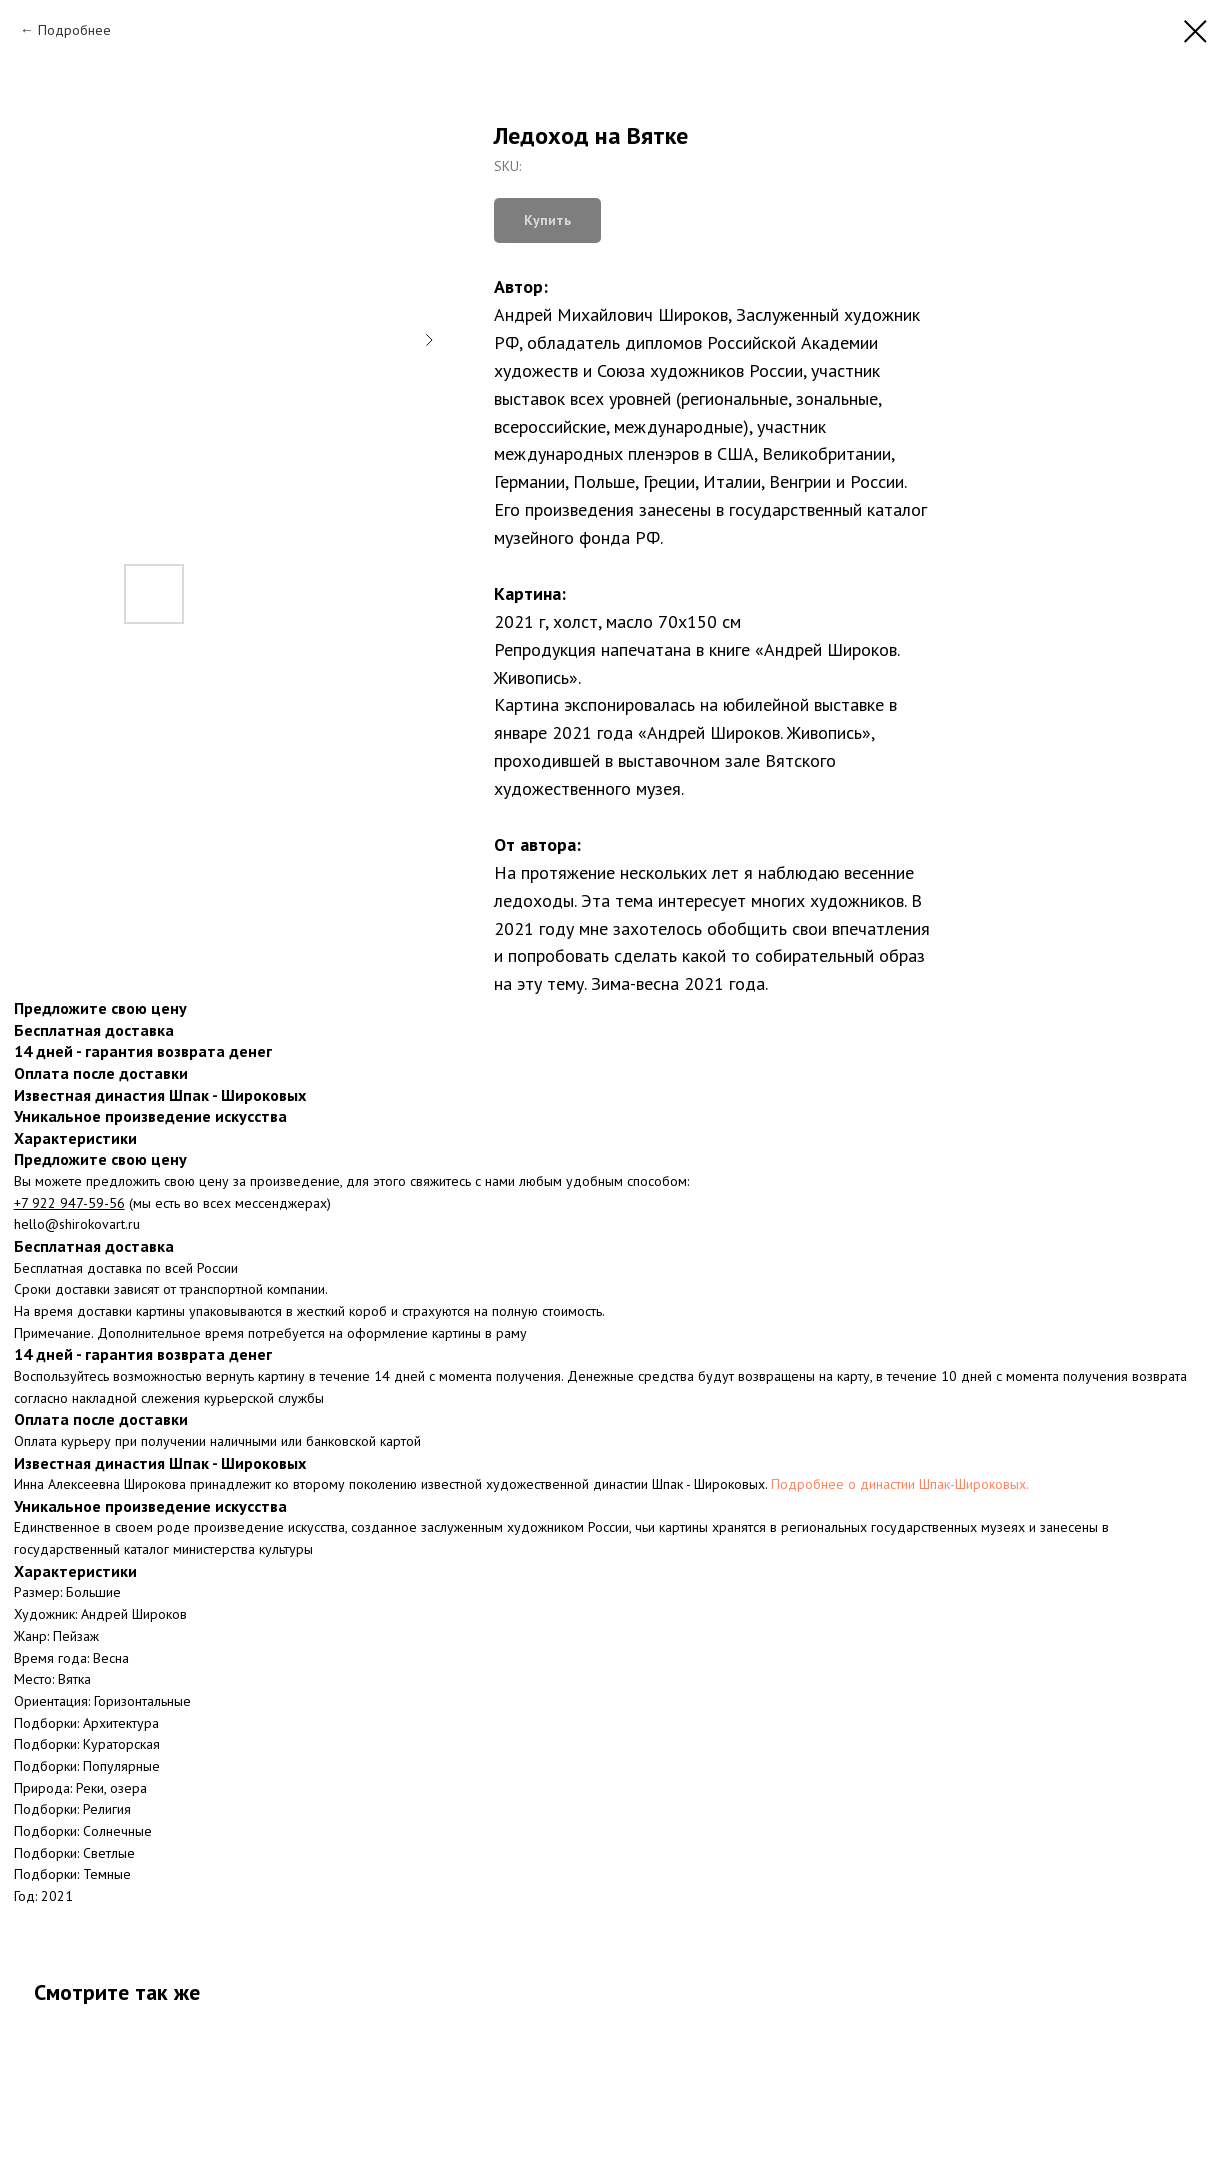 This screenshot has height=2166, width=1227. I want to click on Подробнее о династии Шпак-Широковых., so click(900, 1484).